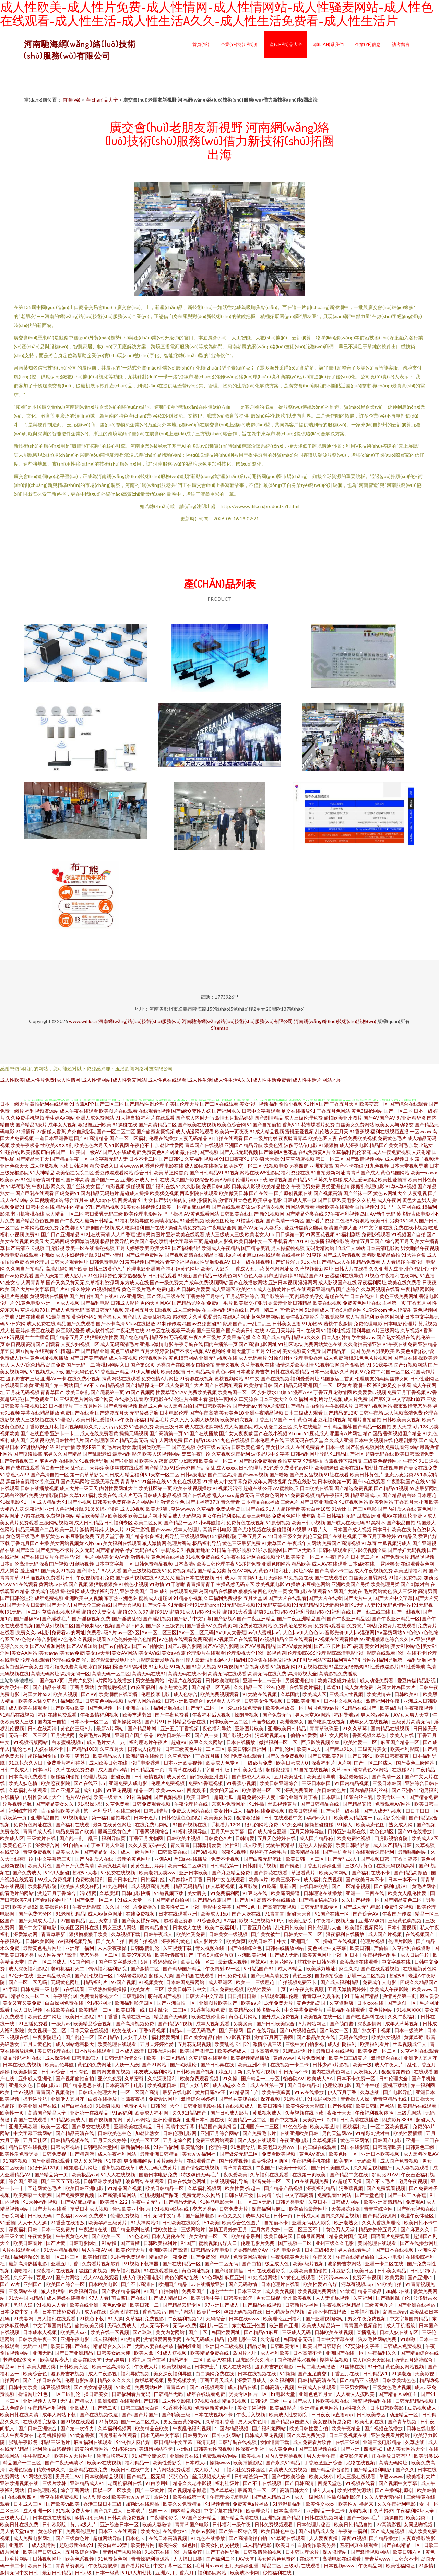 This screenshot has height=2576, width=439. Describe the element at coordinates (97, 1227) in the screenshot. I see `91原创国产视频` at that location.